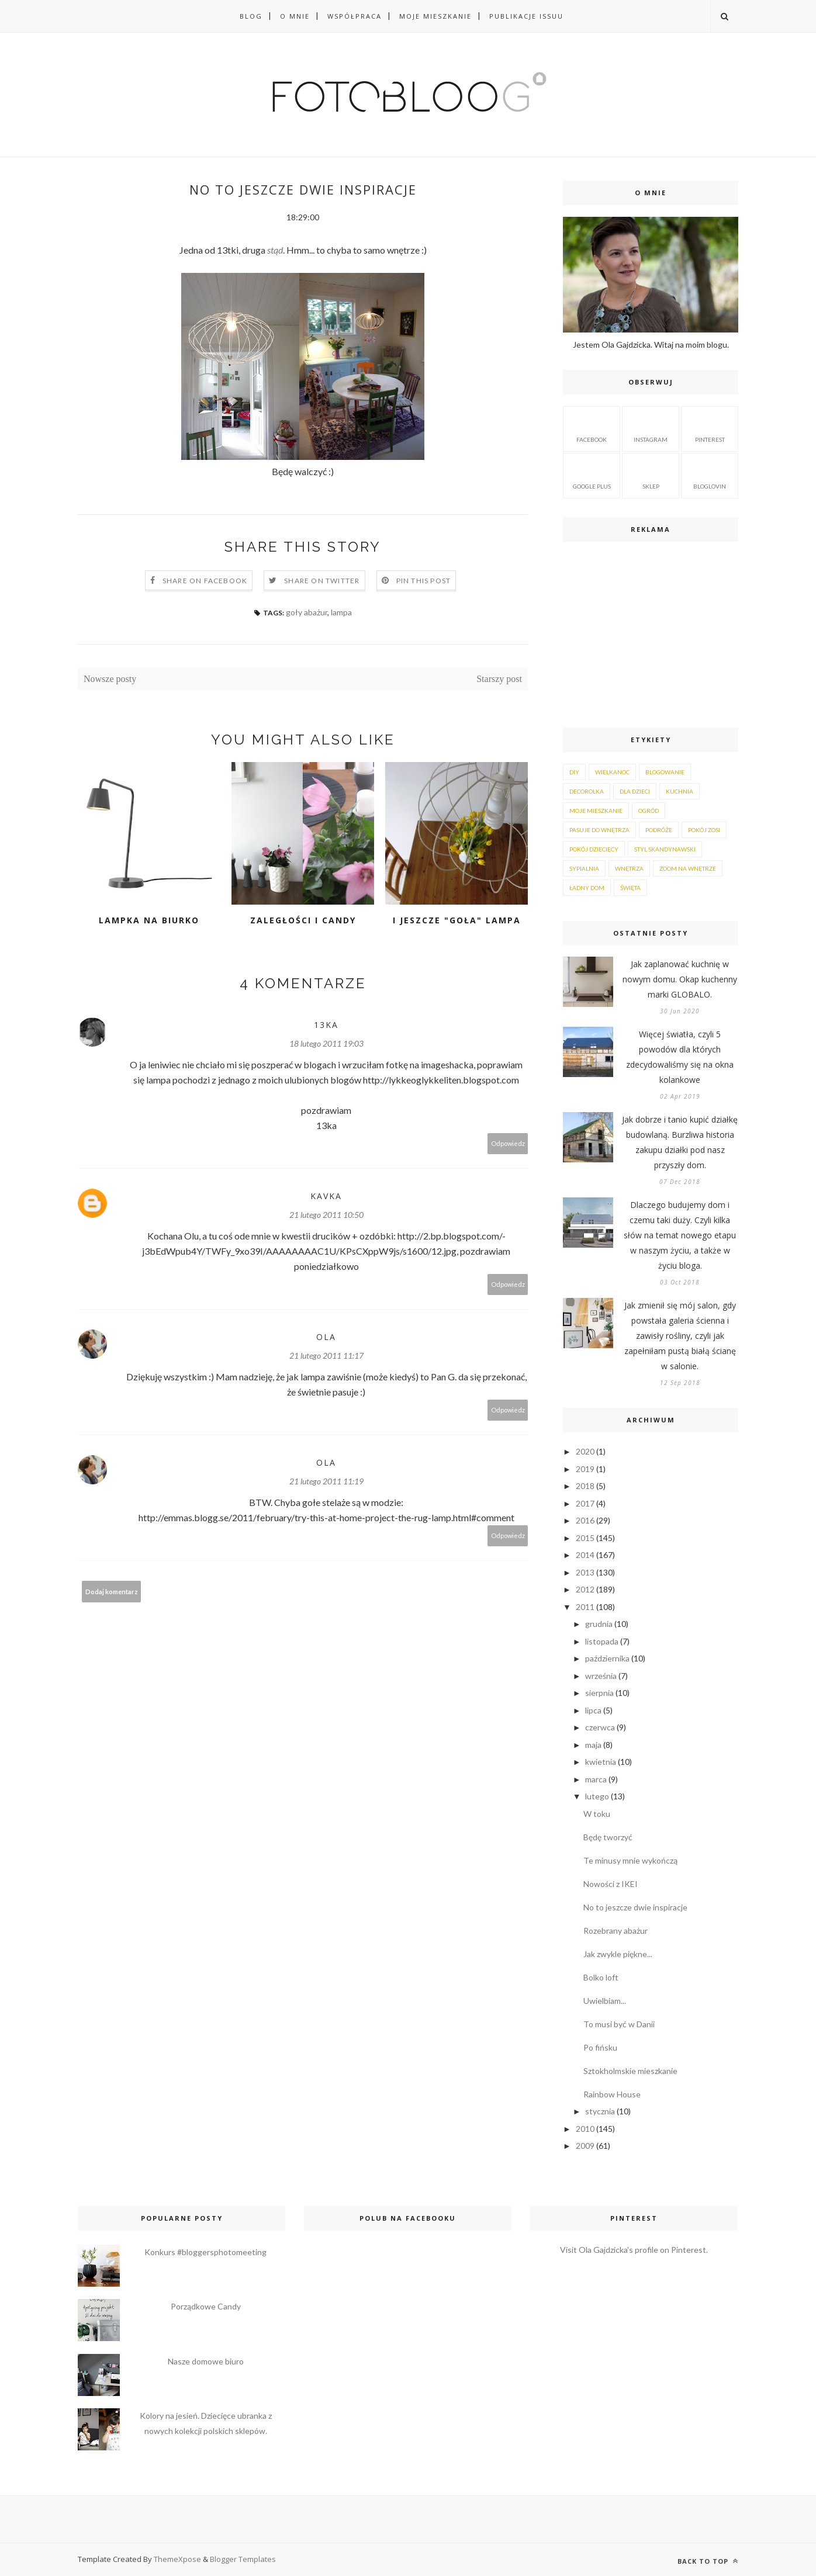 This screenshot has width=816, height=2576. I want to click on Back to top, so click(707, 2561).